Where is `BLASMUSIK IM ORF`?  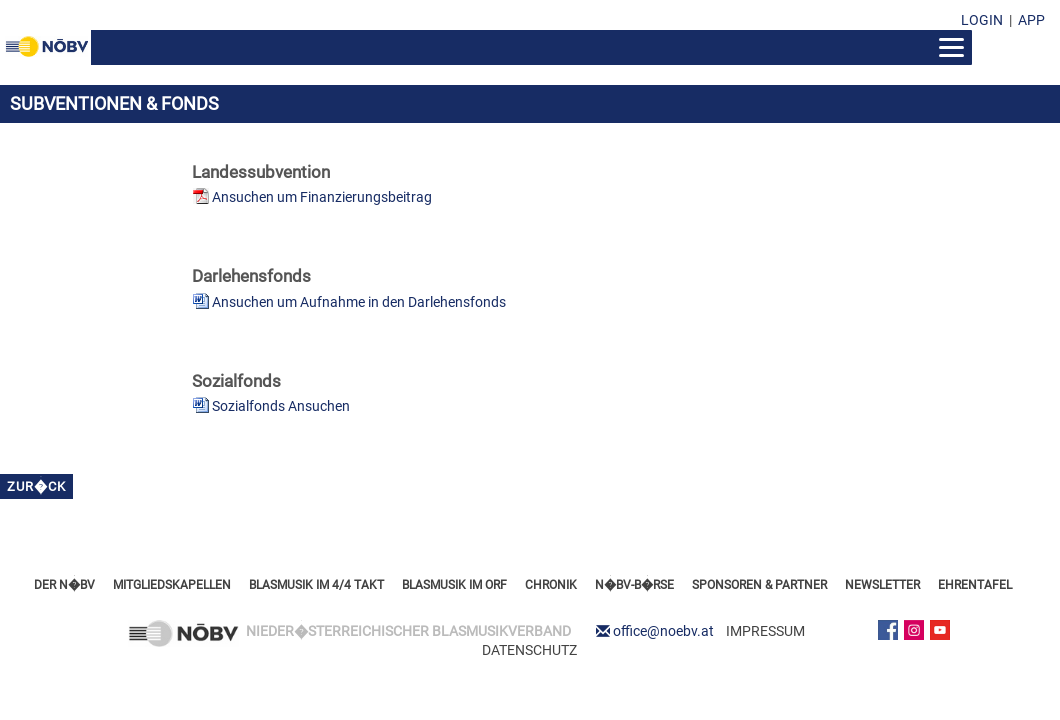
BLASMUSIK IM ORF is located at coordinates (454, 585).